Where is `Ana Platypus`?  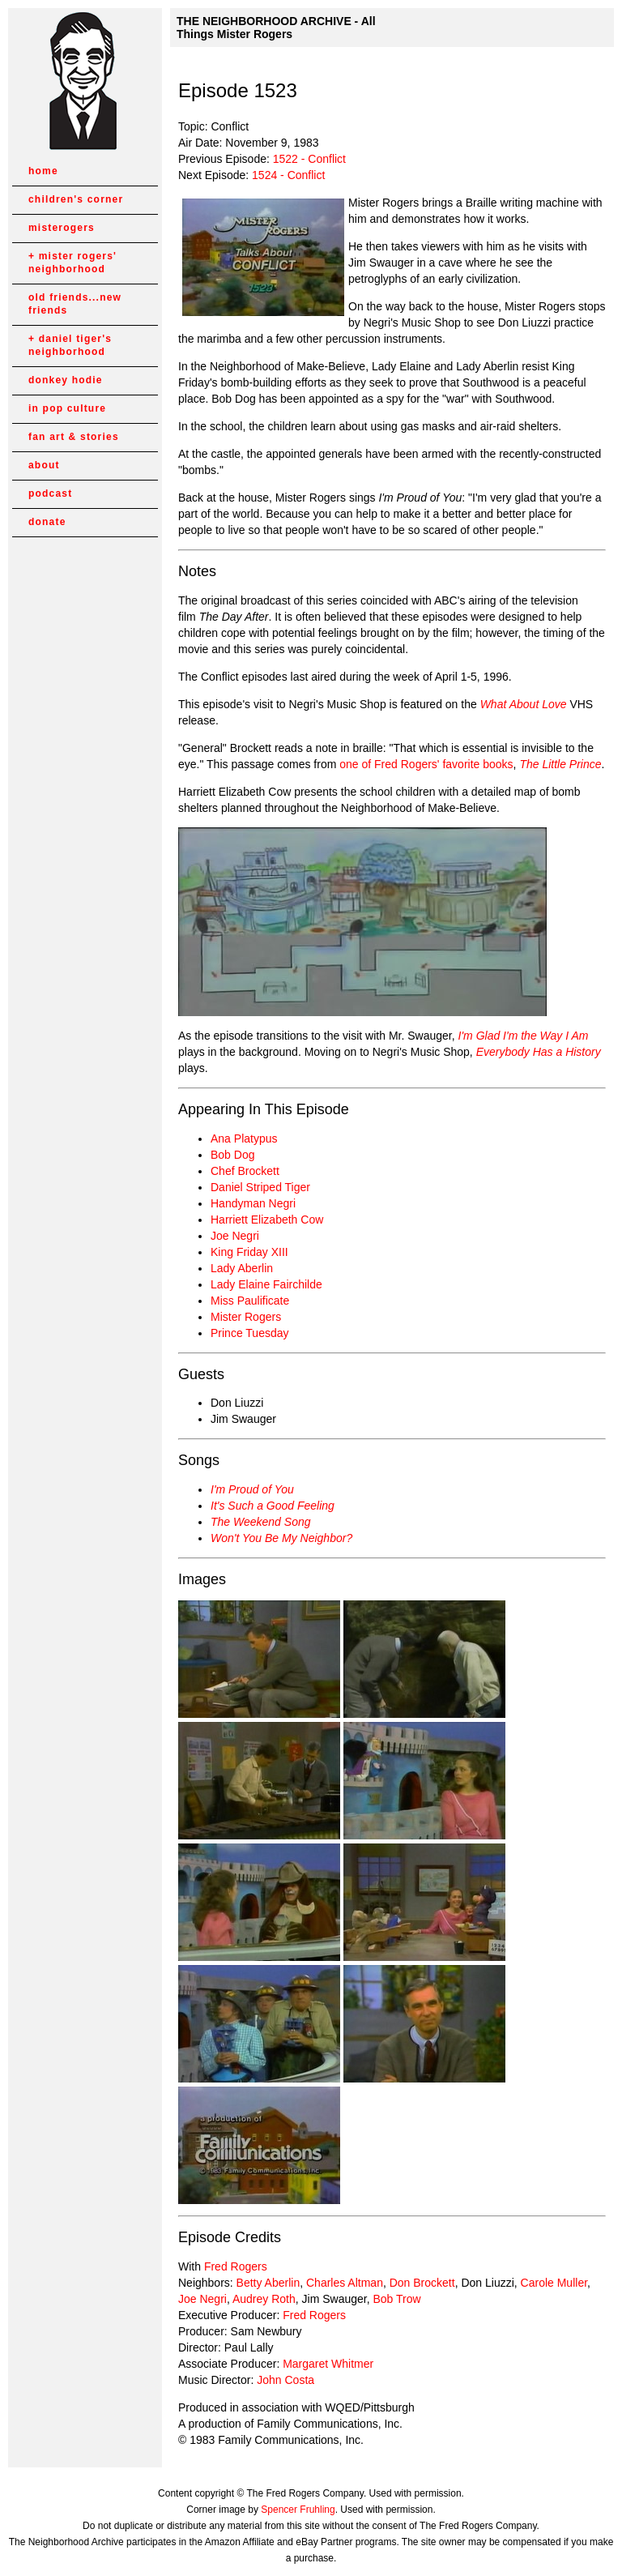 Ana Platypus is located at coordinates (244, 1138).